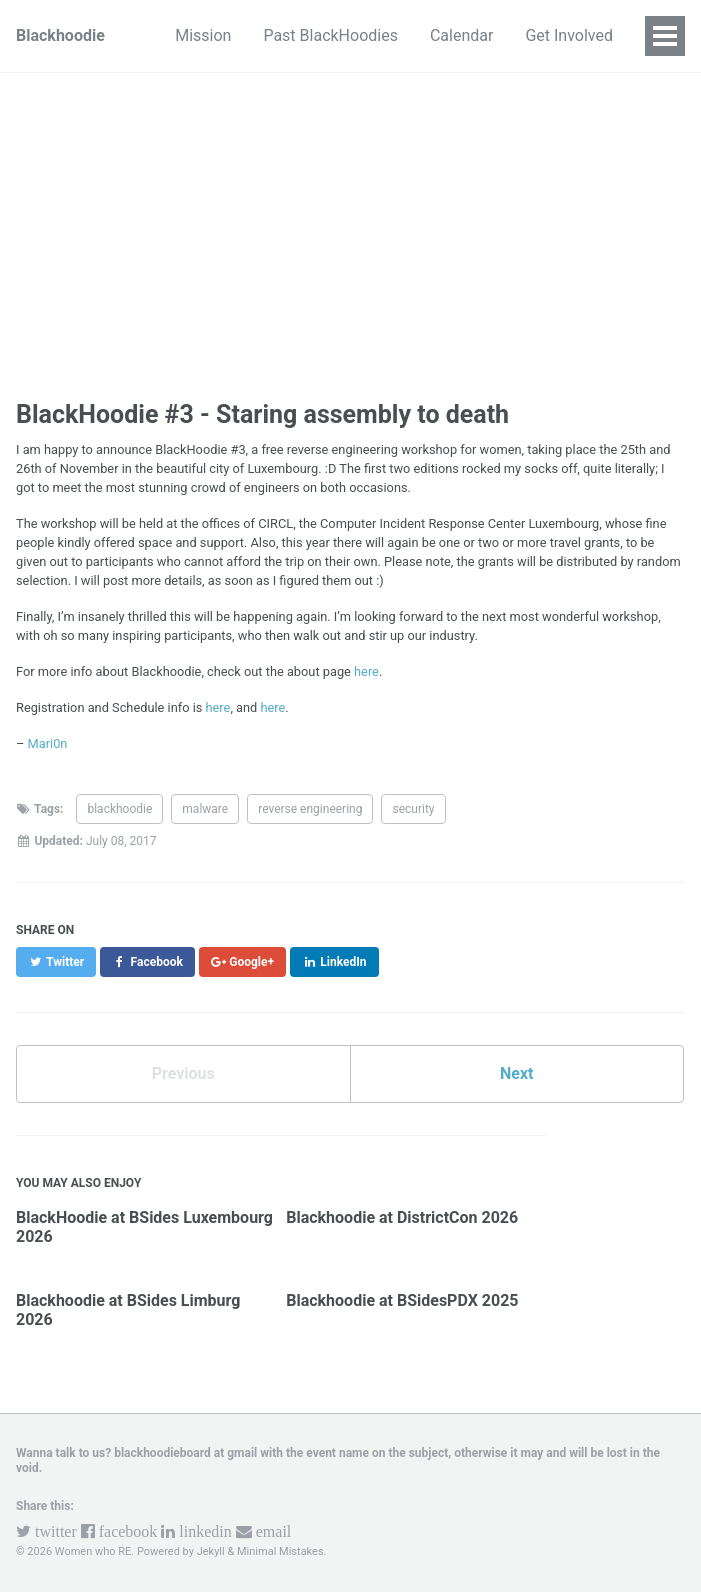 This screenshot has height=1592, width=701. I want to click on blackhoodie, so click(119, 809).